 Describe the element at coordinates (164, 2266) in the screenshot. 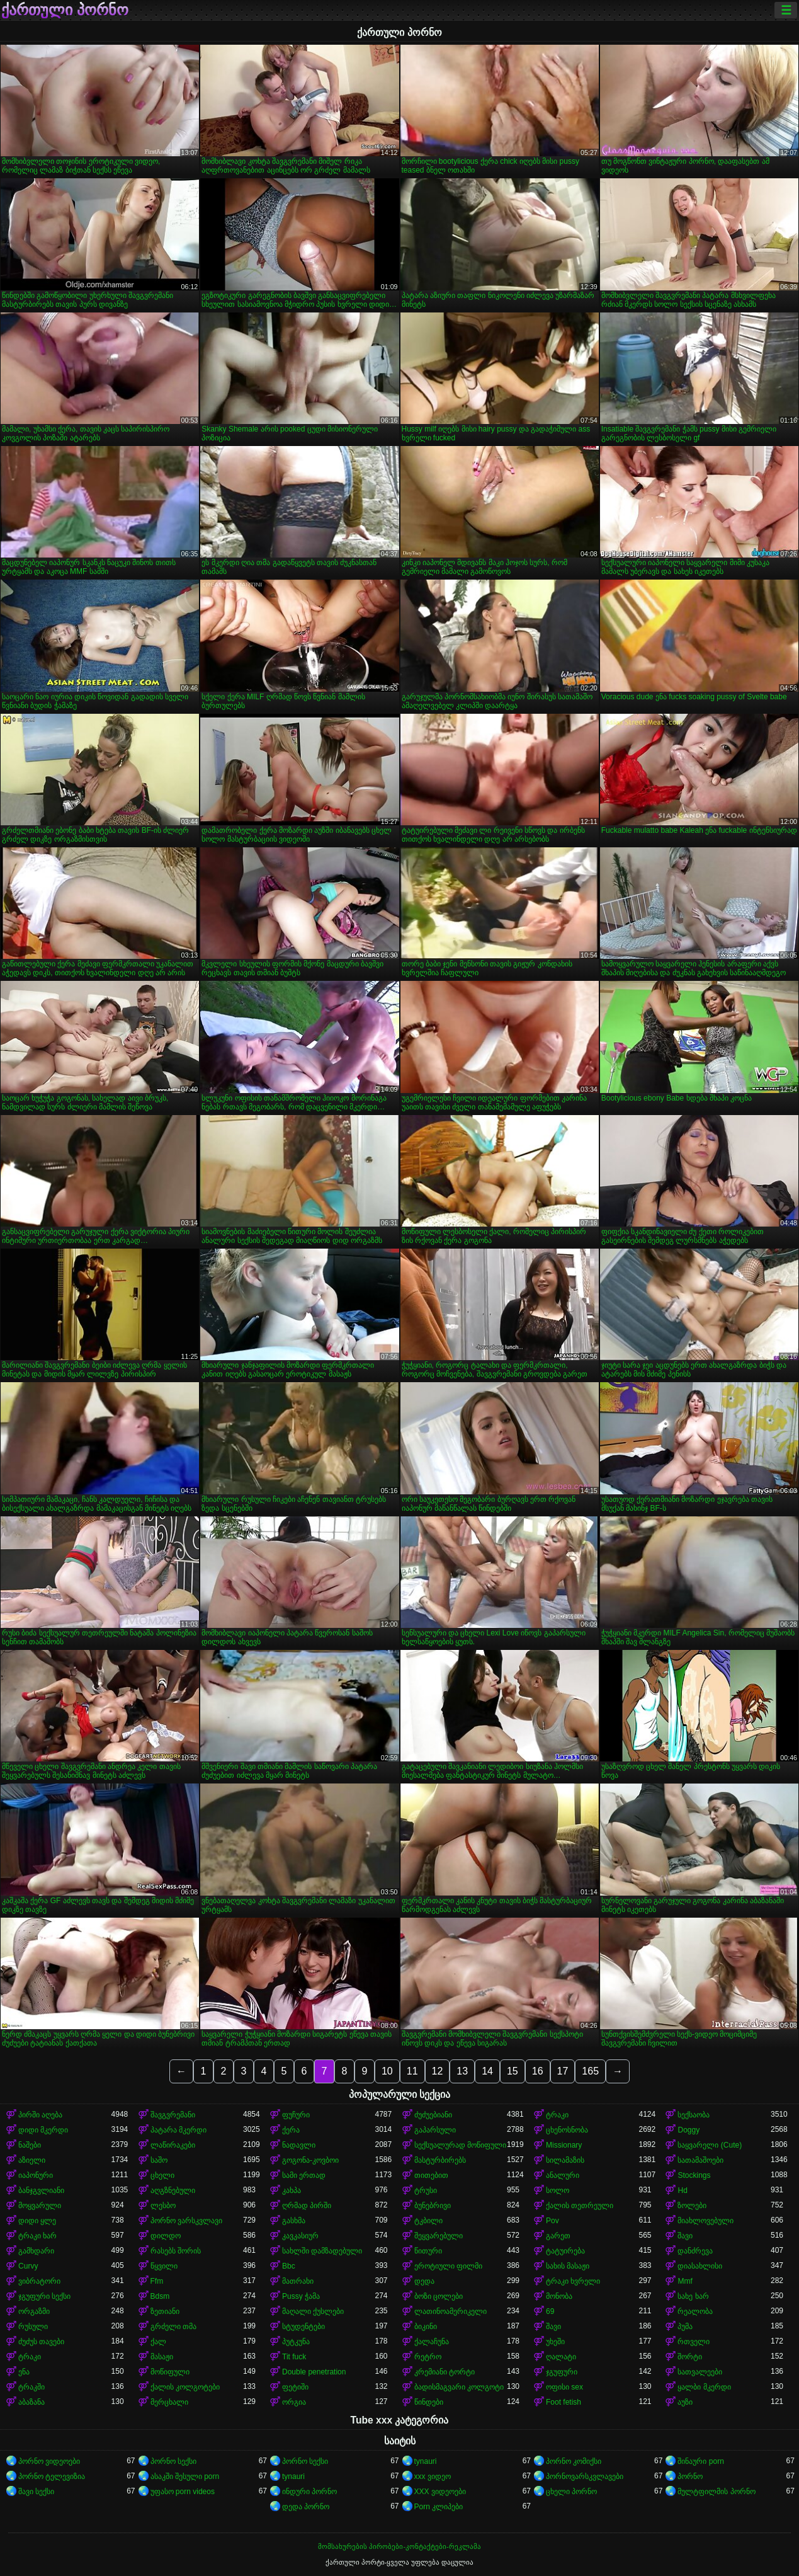

I see `წყვილი` at that location.